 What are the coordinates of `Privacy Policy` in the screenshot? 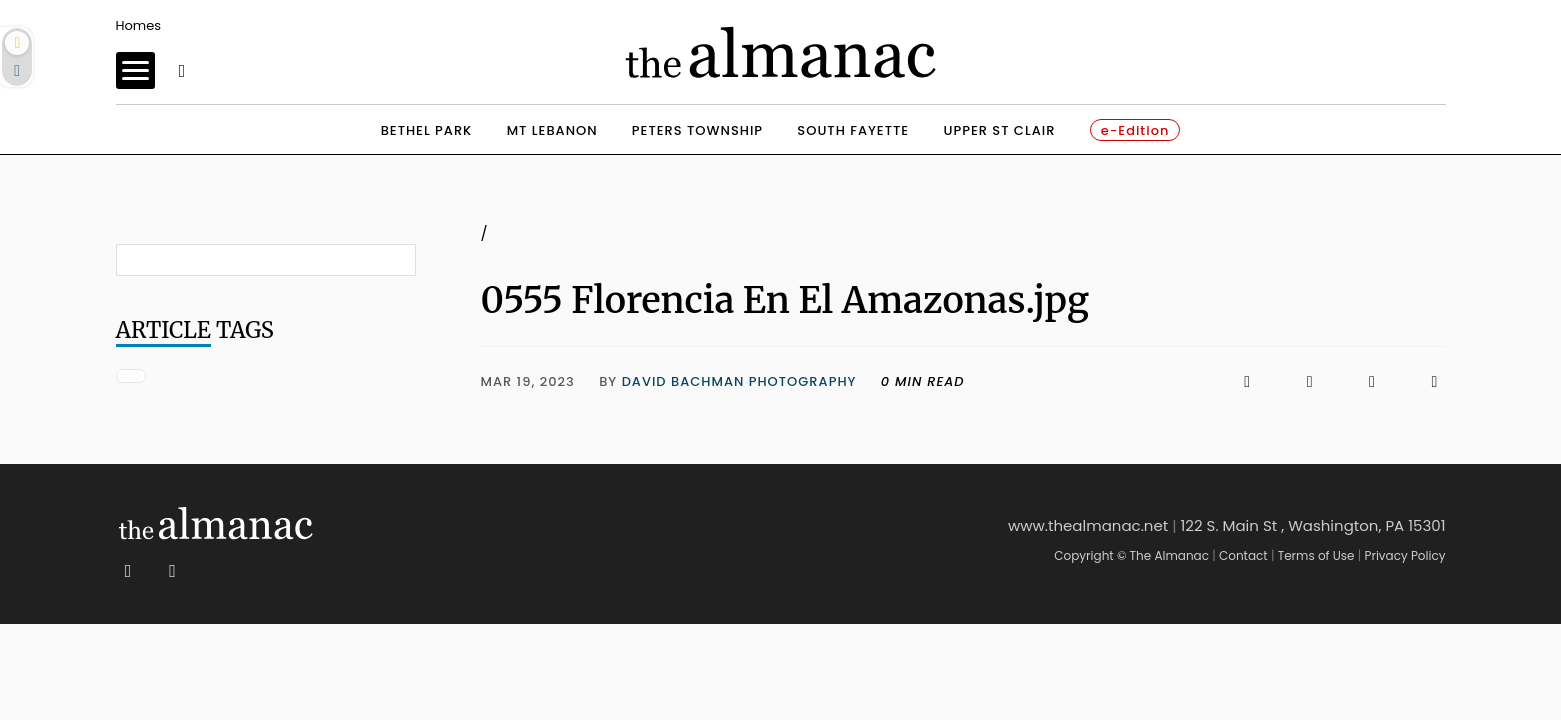 It's located at (1404, 555).